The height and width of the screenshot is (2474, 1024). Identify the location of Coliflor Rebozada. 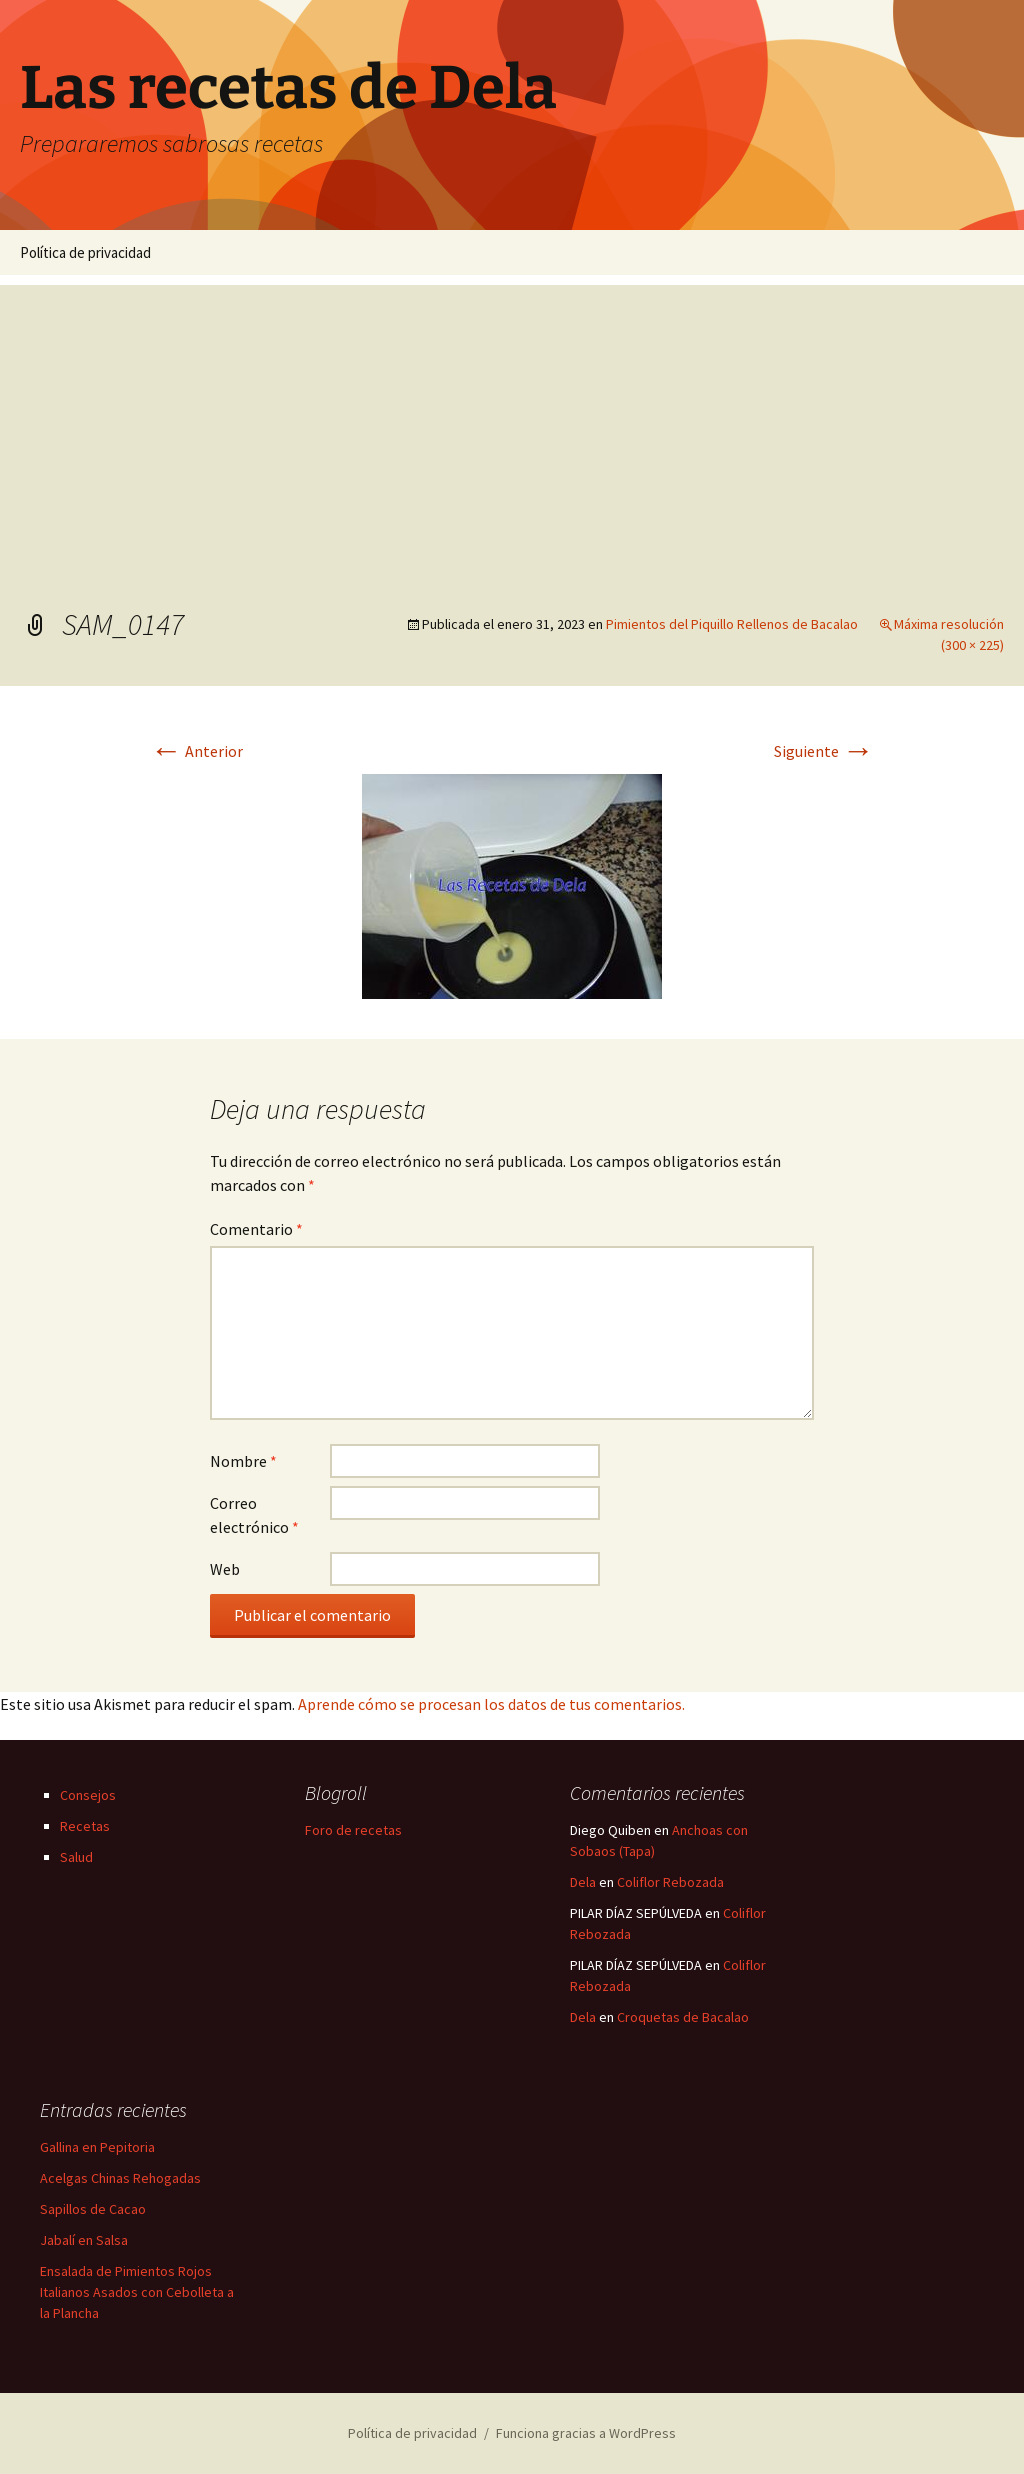
(670, 1882).